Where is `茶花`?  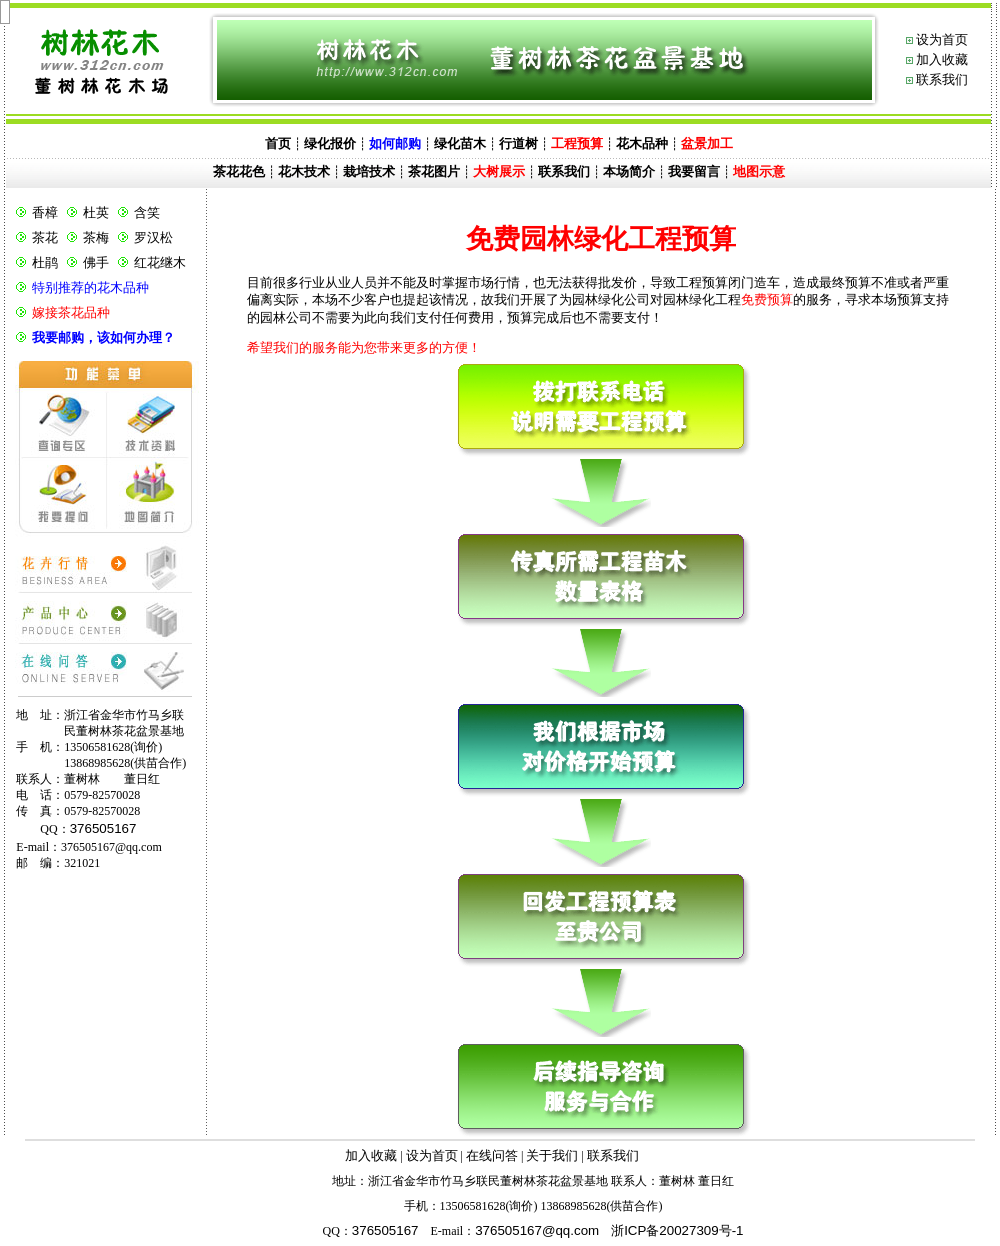 茶花 is located at coordinates (45, 237).